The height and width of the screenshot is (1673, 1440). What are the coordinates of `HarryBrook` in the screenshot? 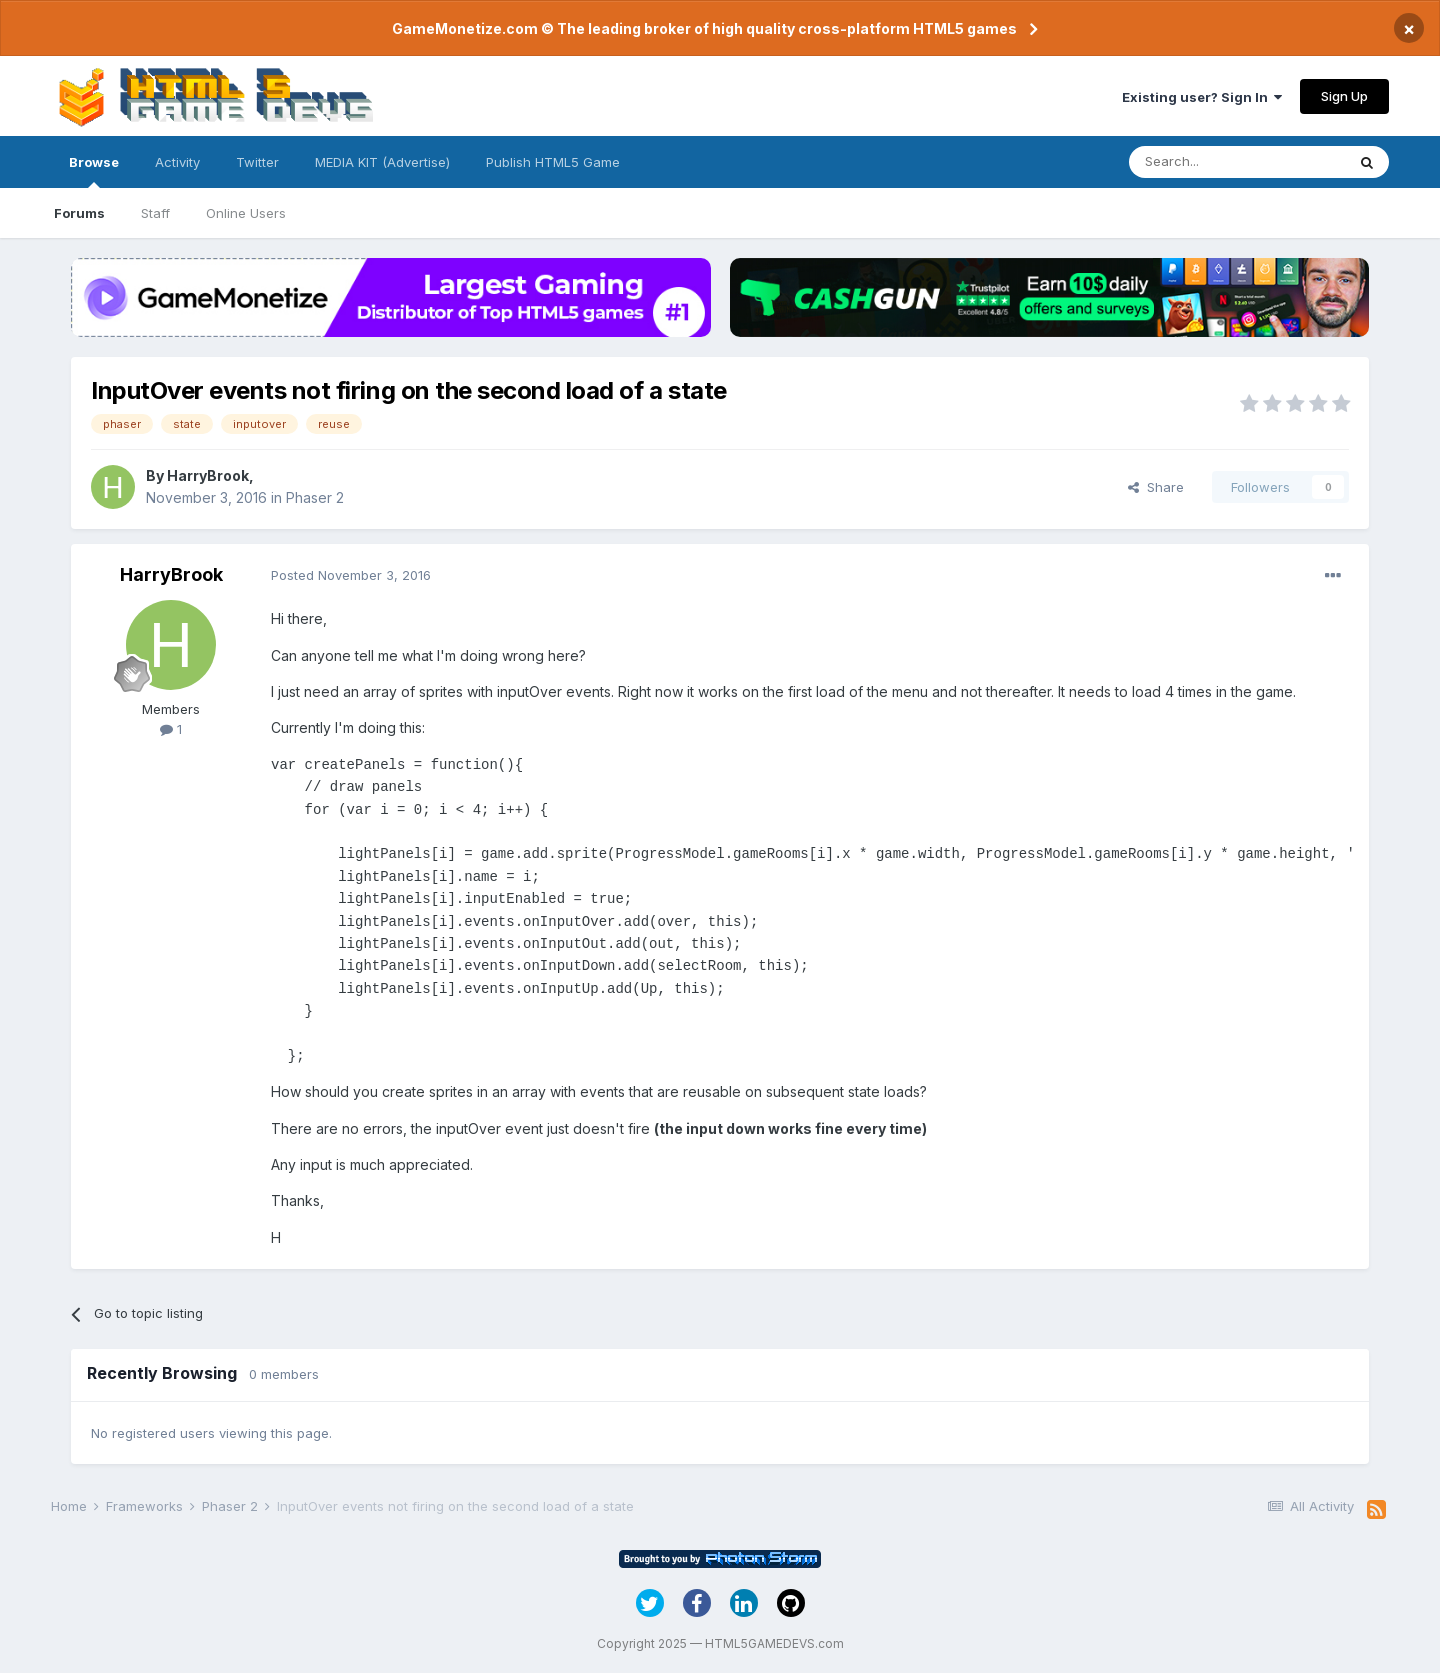 It's located at (208, 475).